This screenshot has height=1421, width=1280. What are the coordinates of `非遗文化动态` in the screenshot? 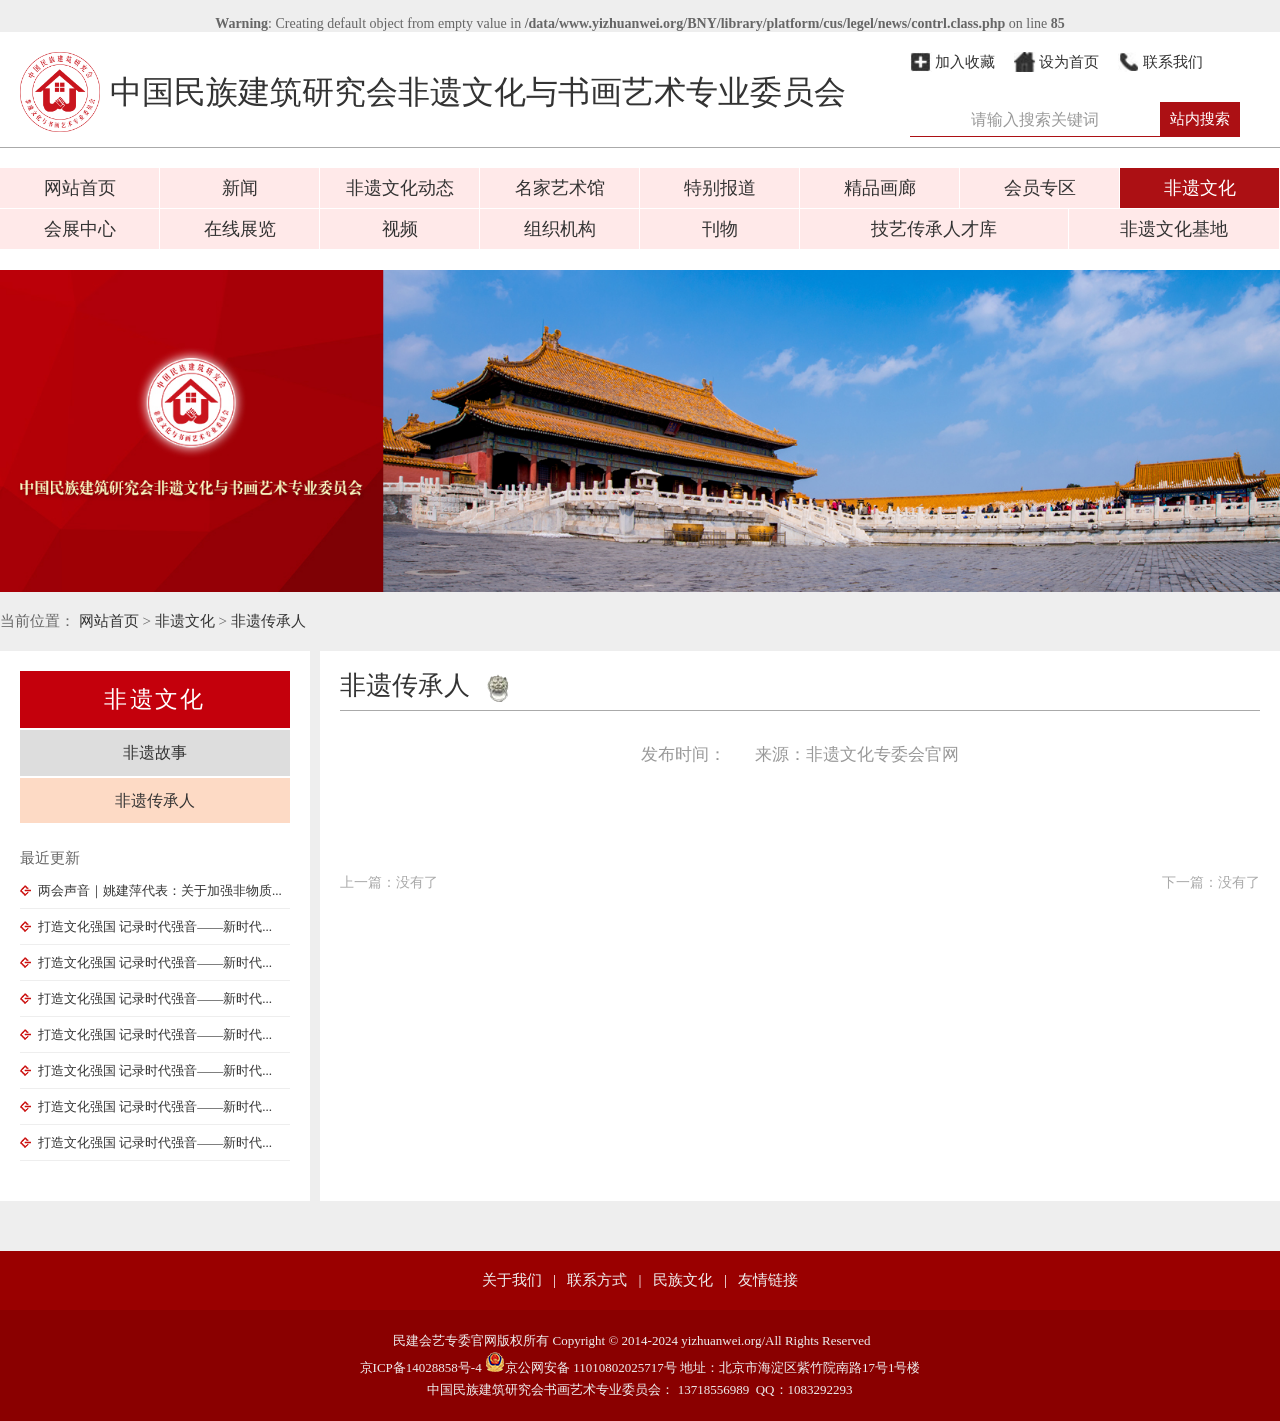 It's located at (400, 188).